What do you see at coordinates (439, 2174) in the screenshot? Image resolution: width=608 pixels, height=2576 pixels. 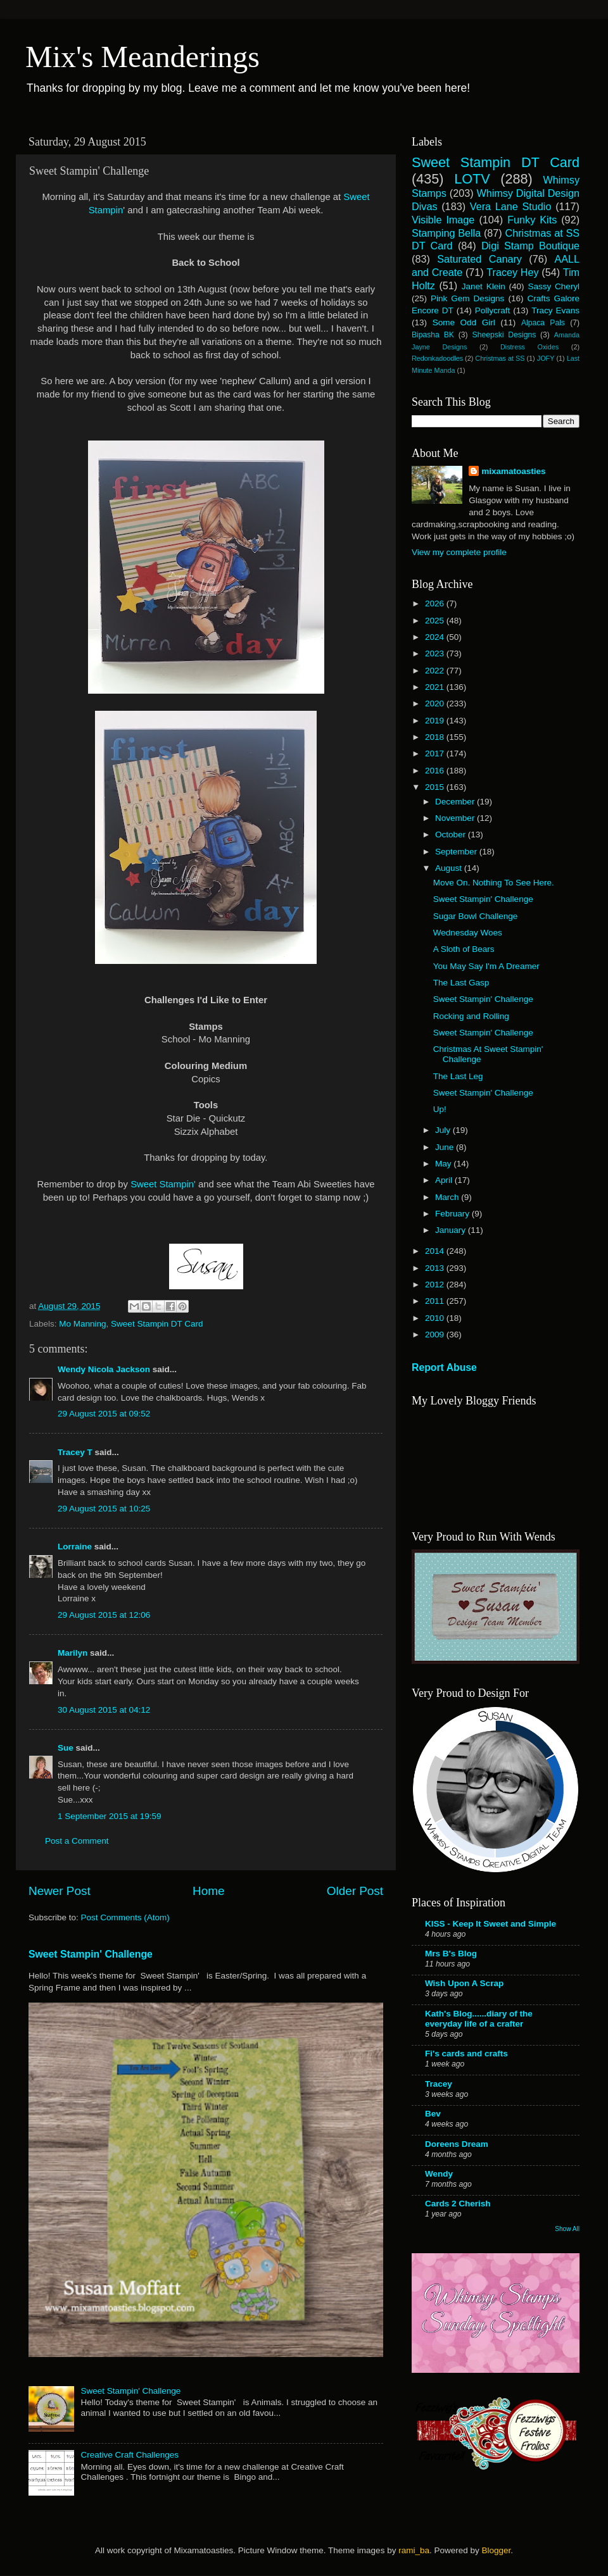 I see `Wendy` at bounding box center [439, 2174].